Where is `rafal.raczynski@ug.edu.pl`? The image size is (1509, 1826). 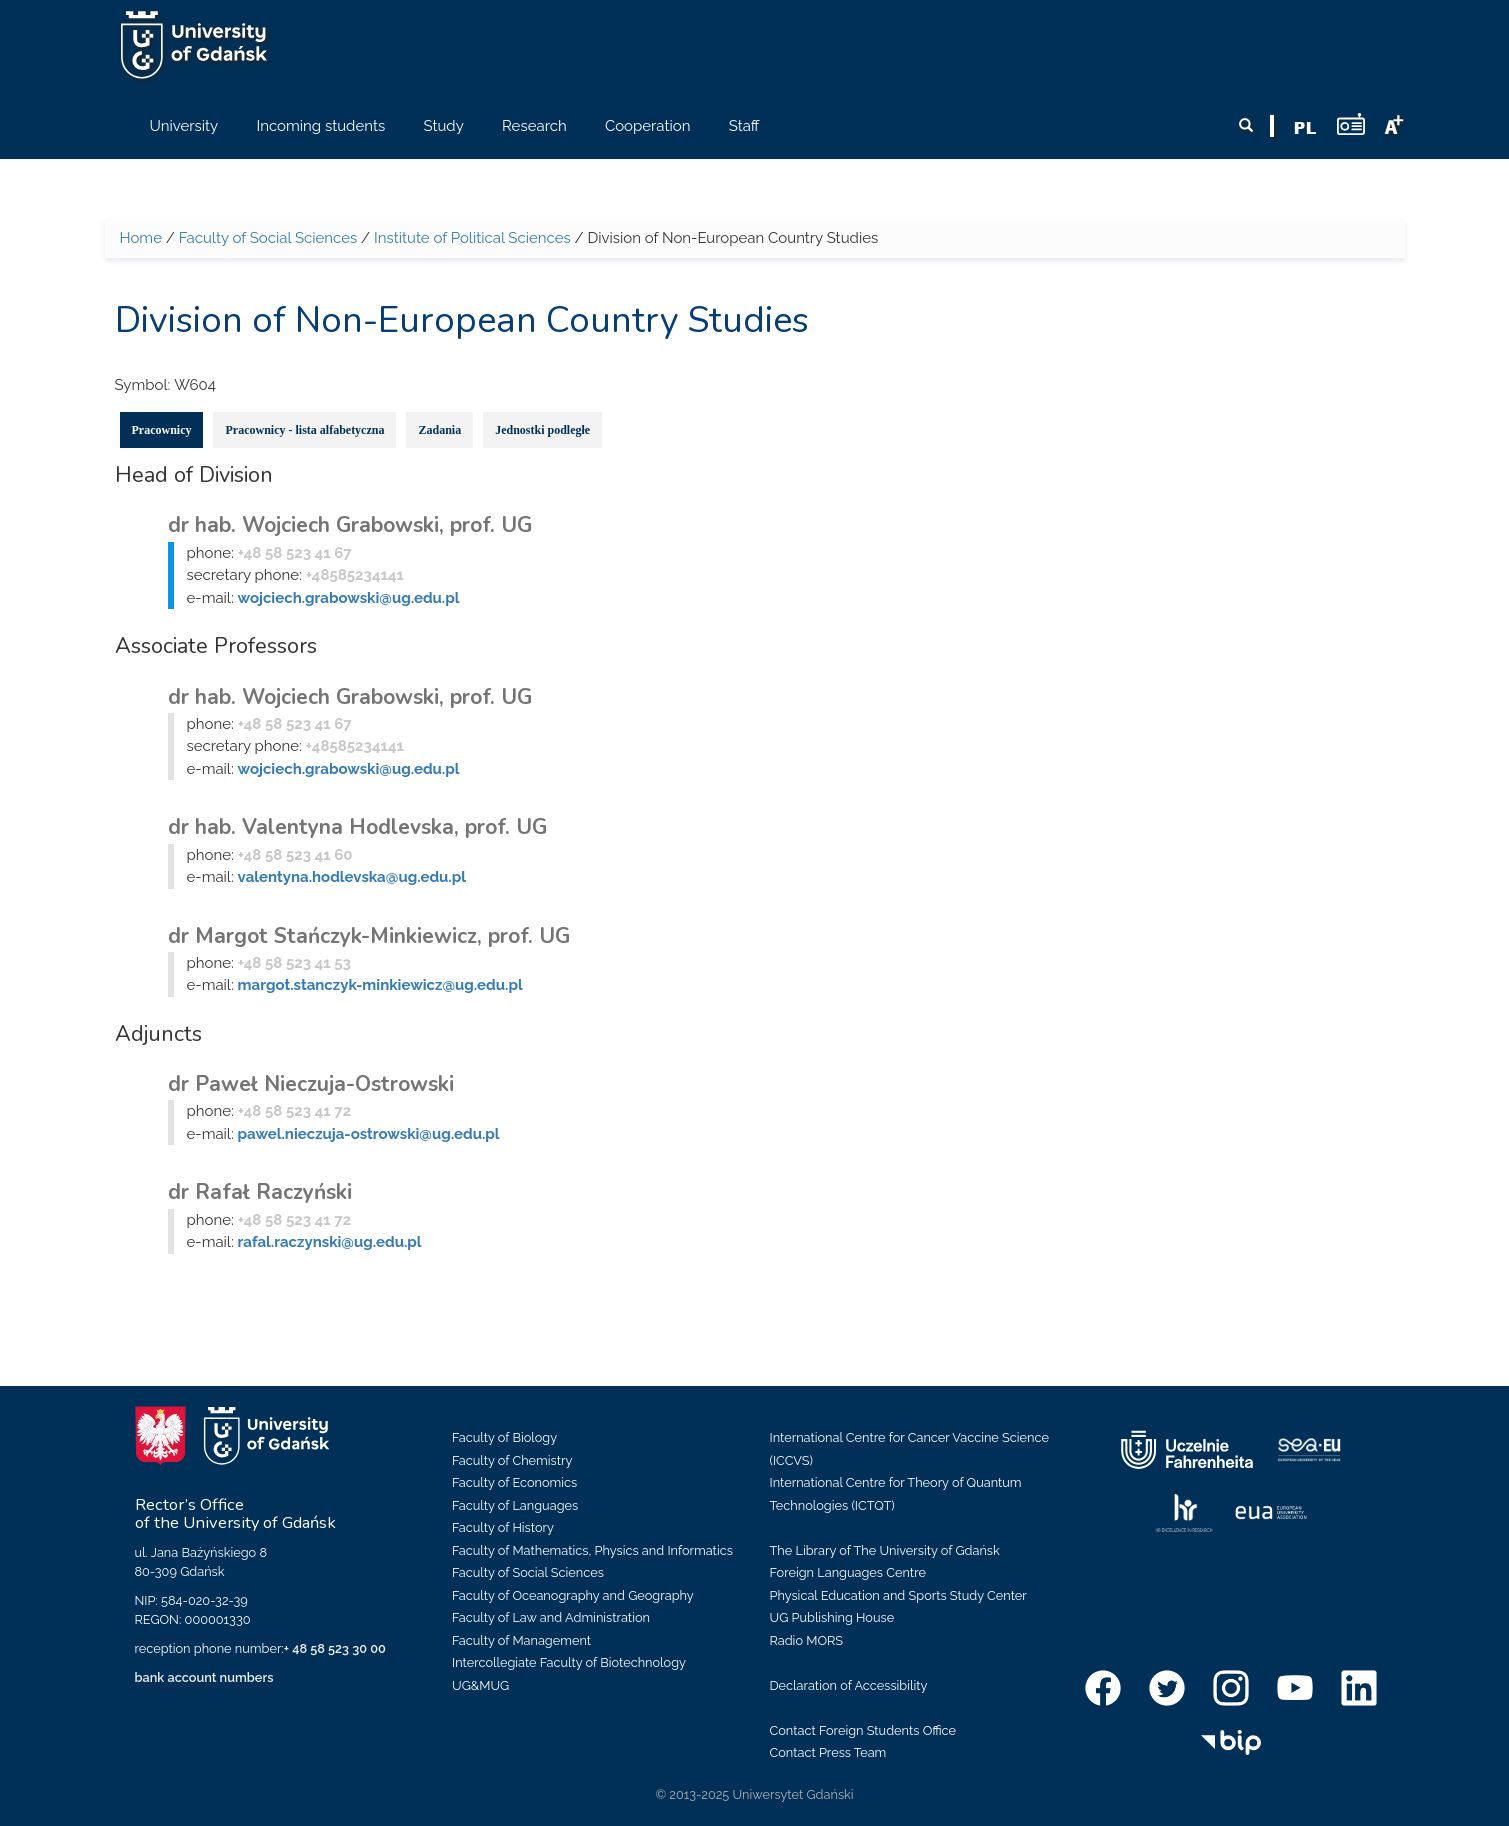
rafal.raczynski@ug.edu.pl is located at coordinates (330, 1242).